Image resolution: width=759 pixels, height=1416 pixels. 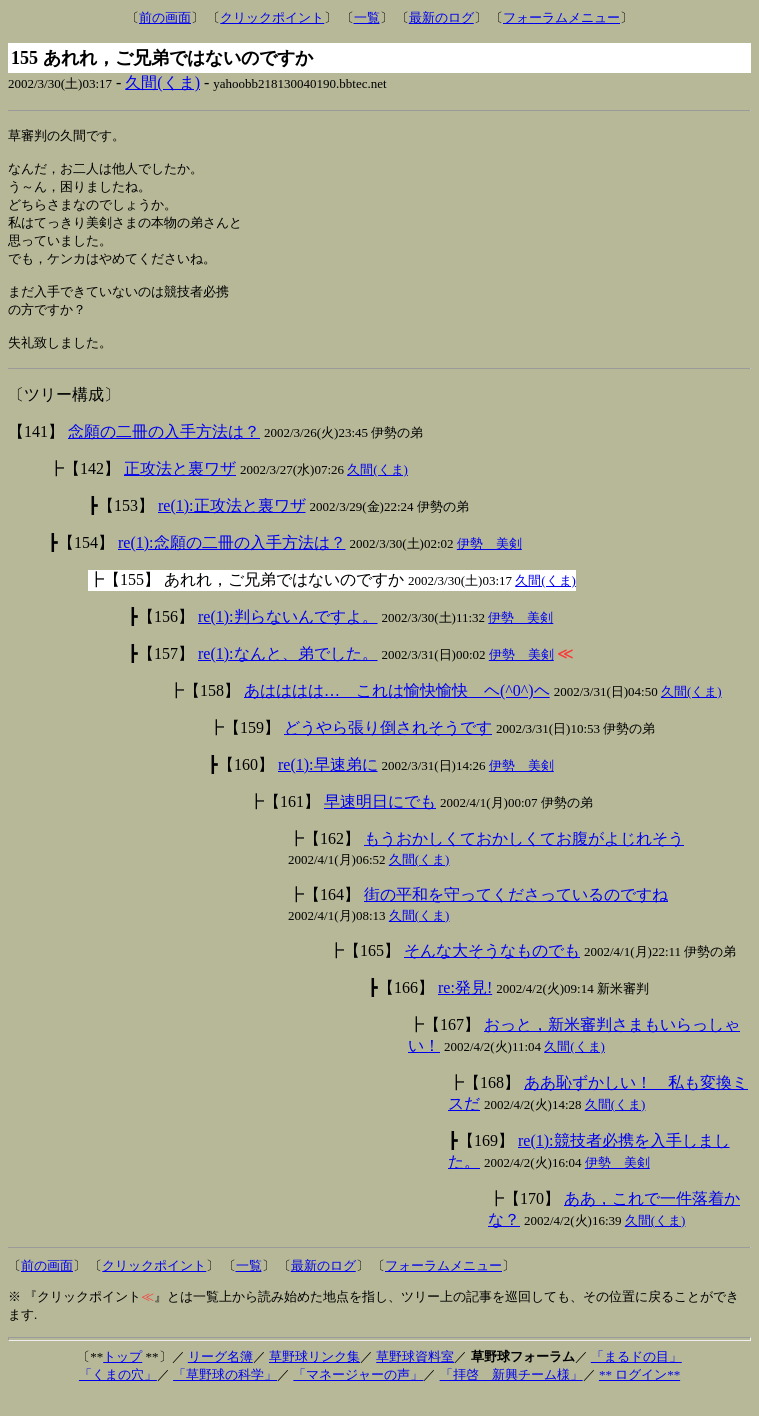 I want to click on クリックポイント, so click(x=272, y=17).